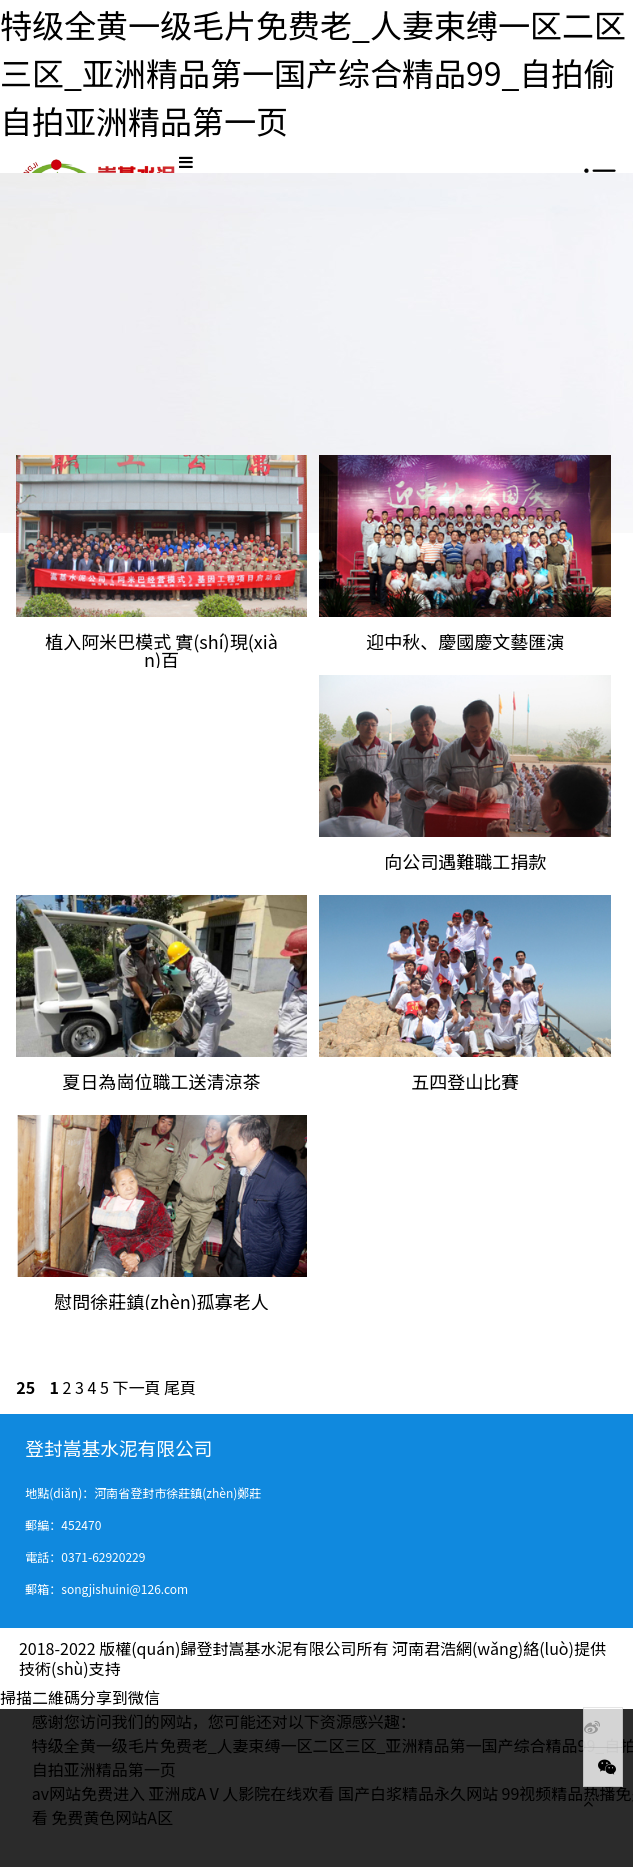 Image resolution: width=633 pixels, height=1867 pixels. Describe the element at coordinates (313, 72) in the screenshot. I see `特级全黄一级毛片免费老_人妻束缚一区二区三区_亚洲精品第一国产综合精品99_自拍偷自拍亚洲精品第一页` at that location.